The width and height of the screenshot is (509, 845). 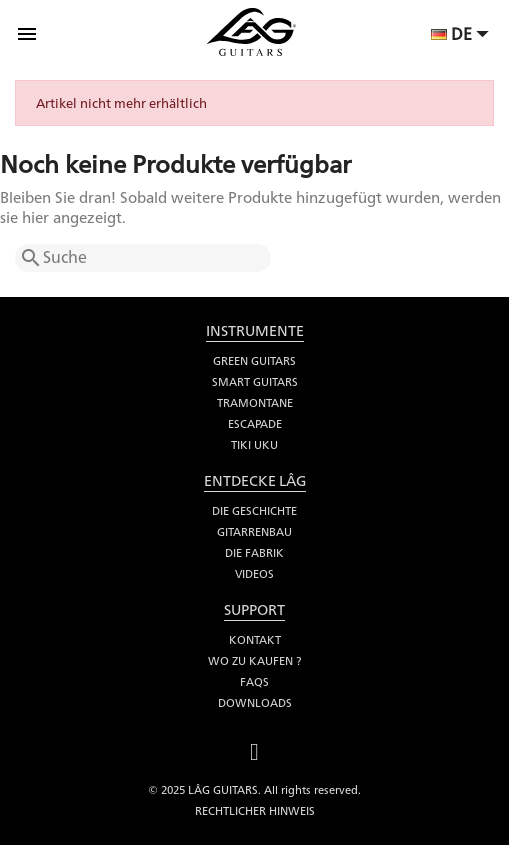 What do you see at coordinates (254, 574) in the screenshot?
I see `Videos` at bounding box center [254, 574].